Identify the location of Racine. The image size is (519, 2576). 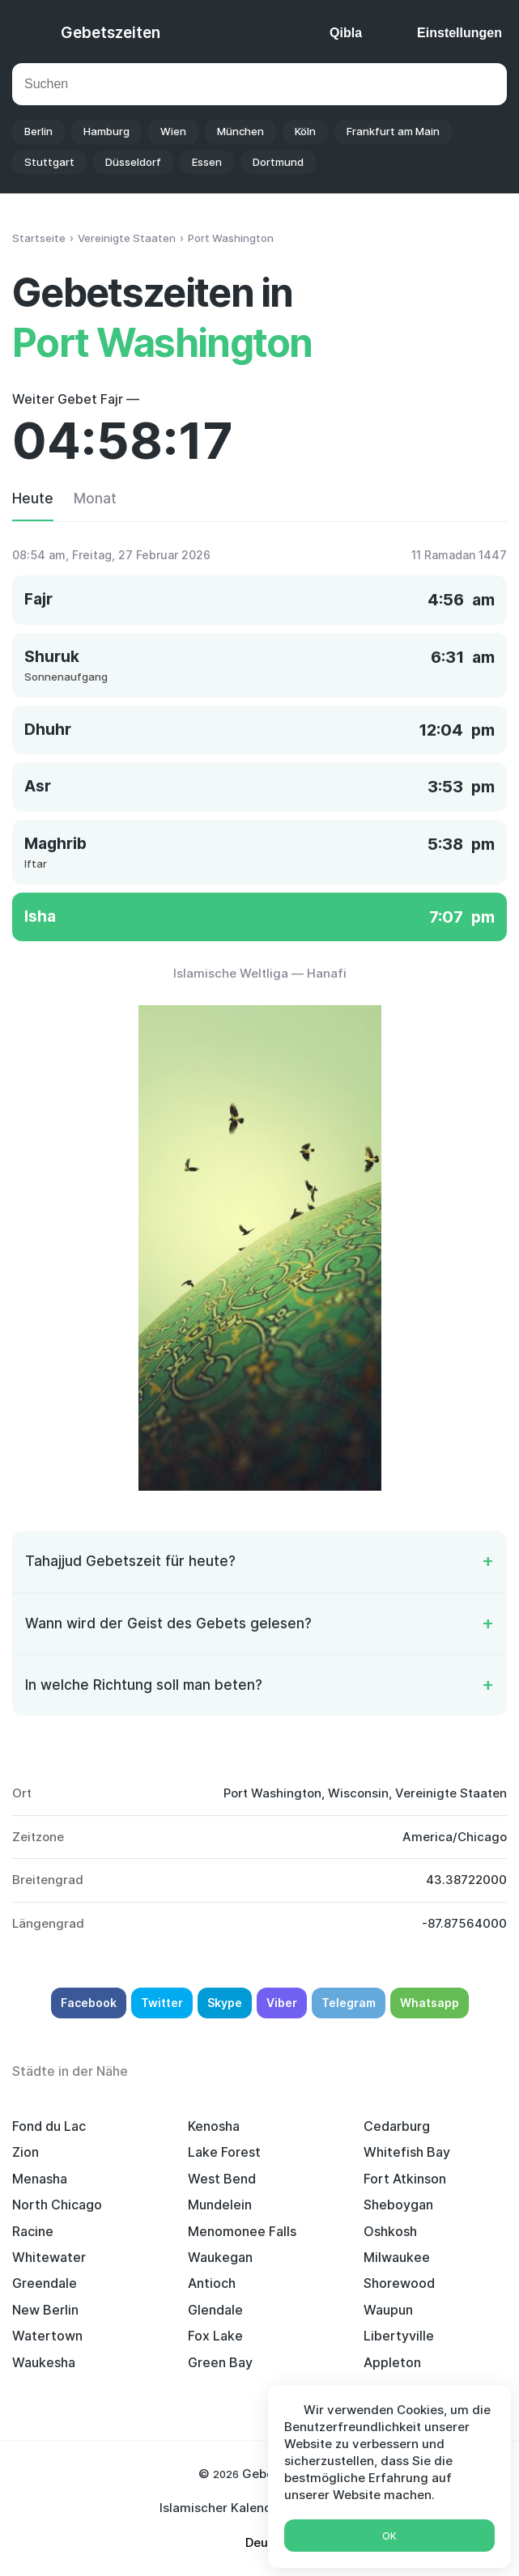
(32, 2231).